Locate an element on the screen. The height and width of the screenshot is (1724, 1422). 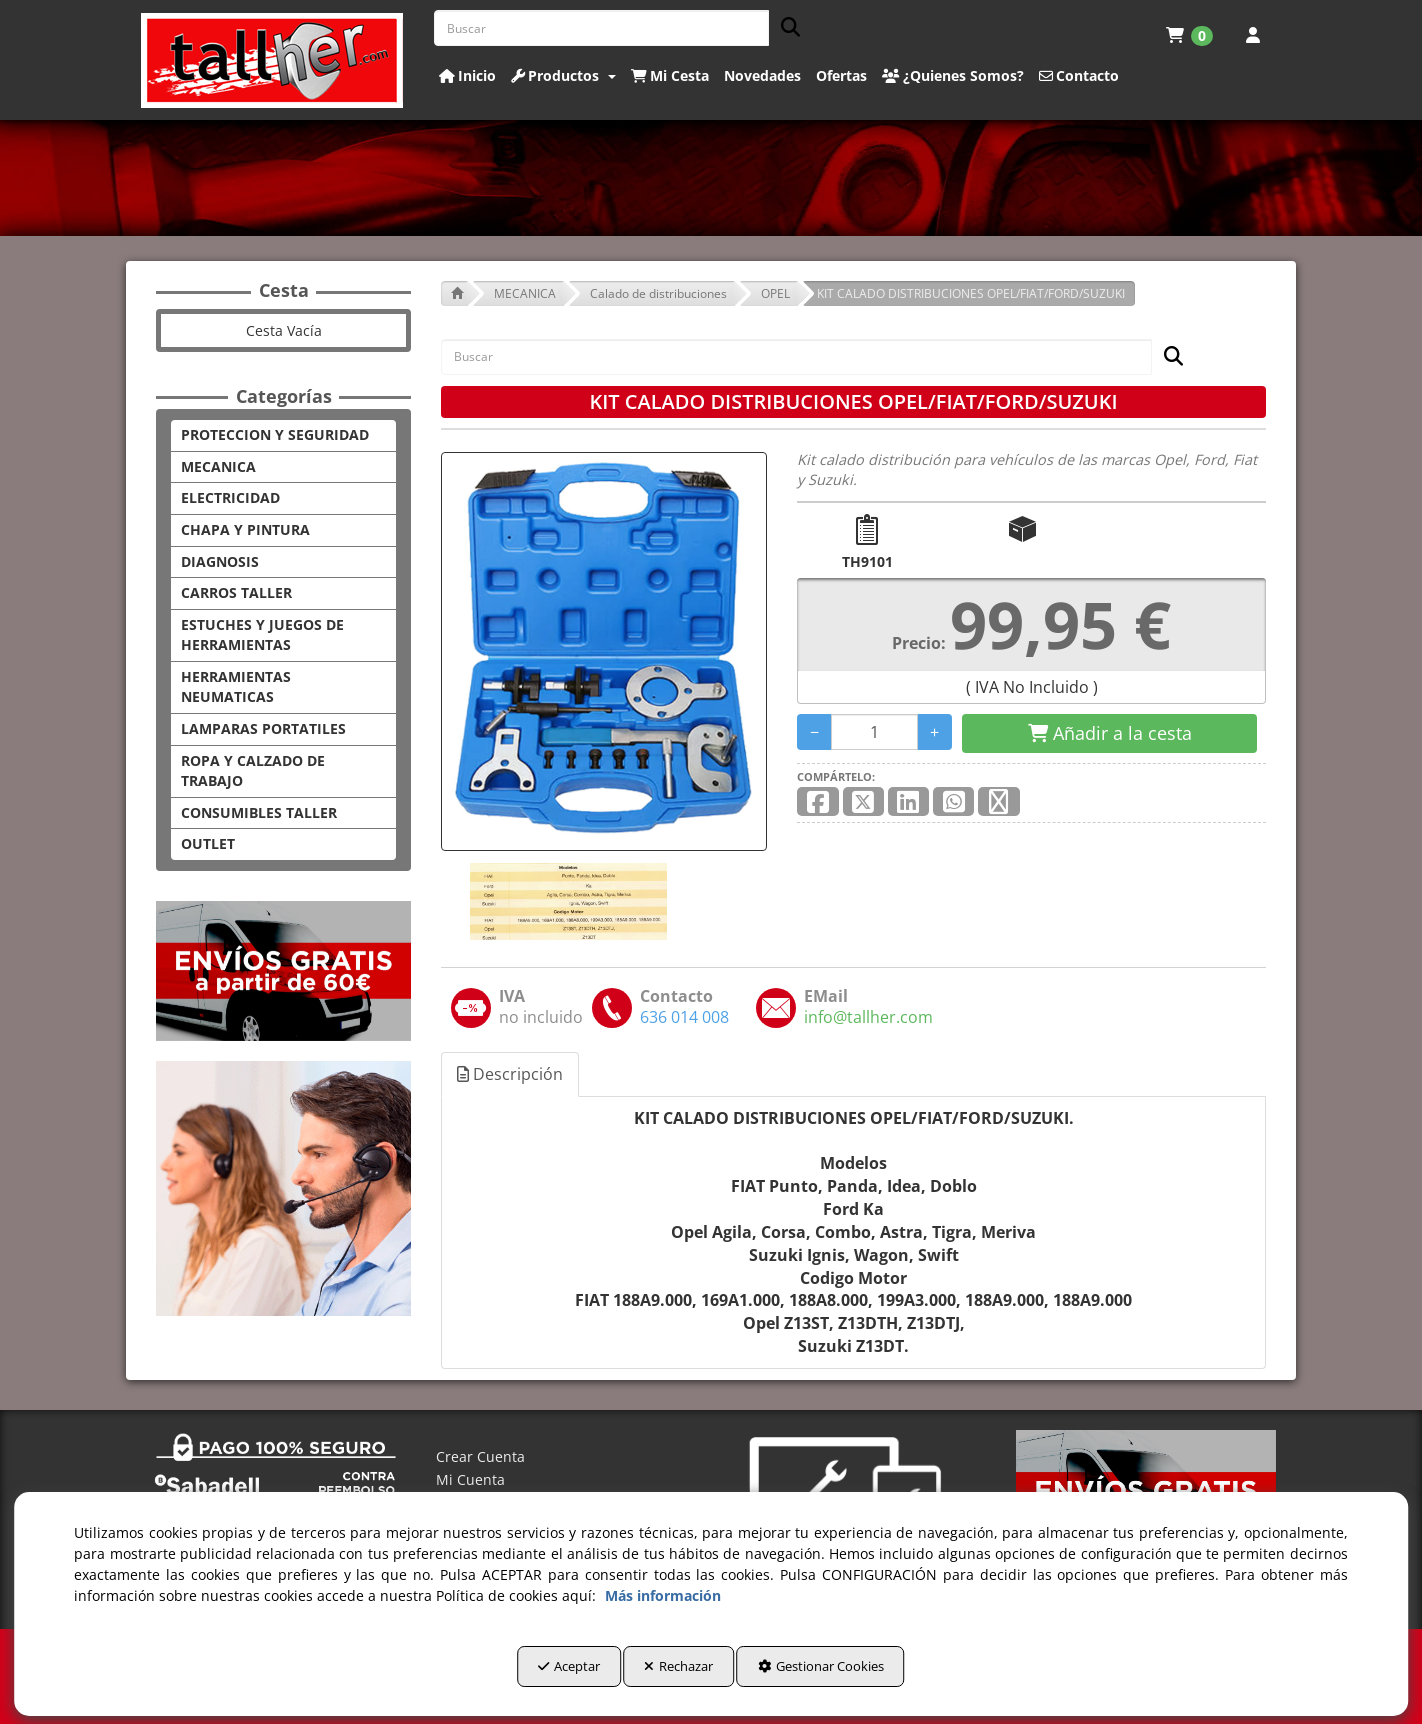
OUTLET [button] is located at coordinates (208, 843).